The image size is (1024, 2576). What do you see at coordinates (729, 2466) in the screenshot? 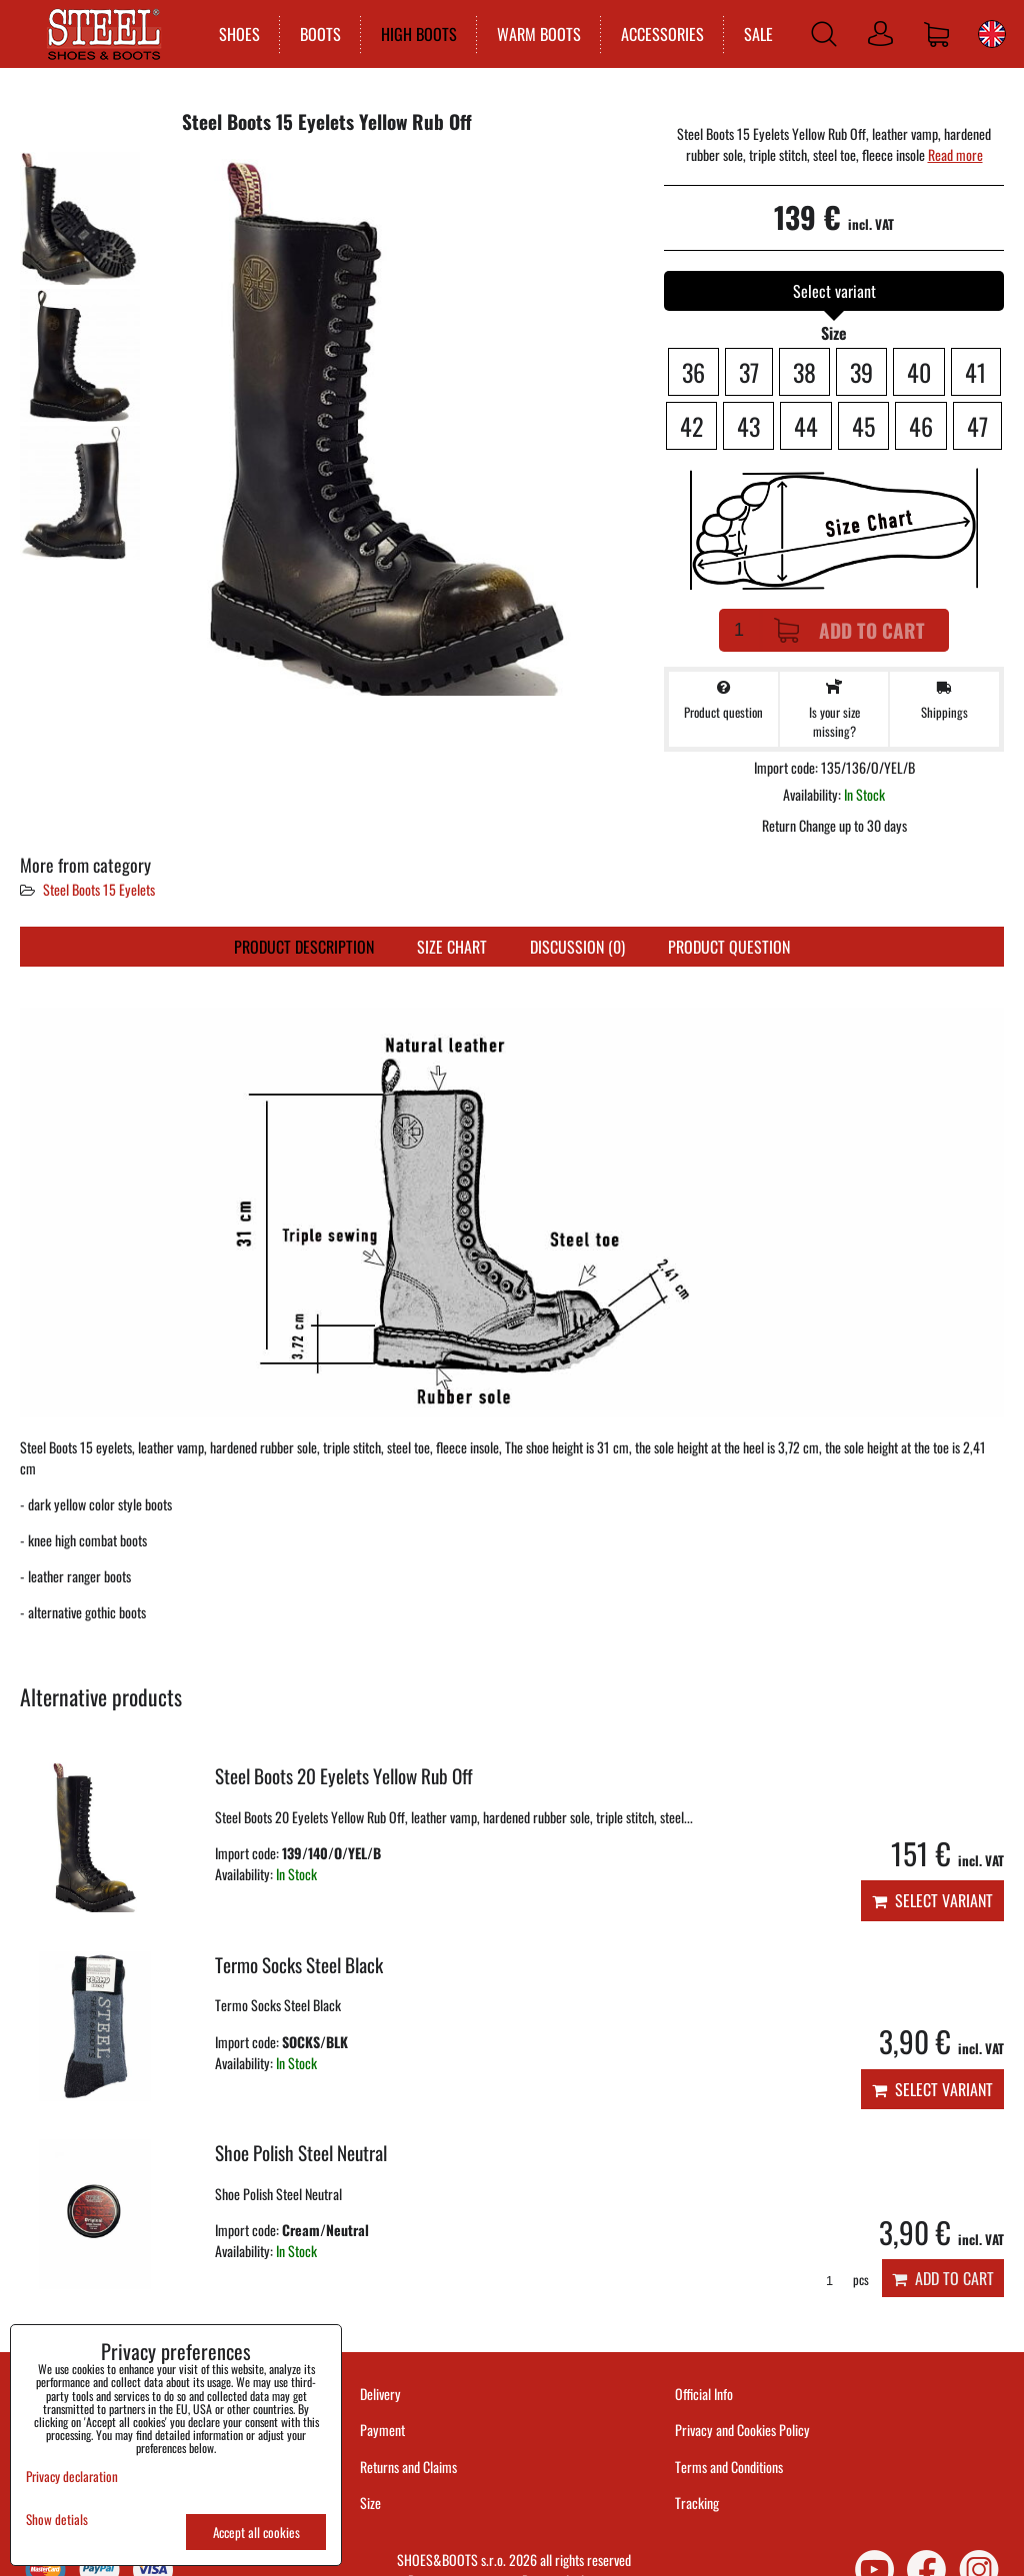
I see `Terms and Conditions` at bounding box center [729, 2466].